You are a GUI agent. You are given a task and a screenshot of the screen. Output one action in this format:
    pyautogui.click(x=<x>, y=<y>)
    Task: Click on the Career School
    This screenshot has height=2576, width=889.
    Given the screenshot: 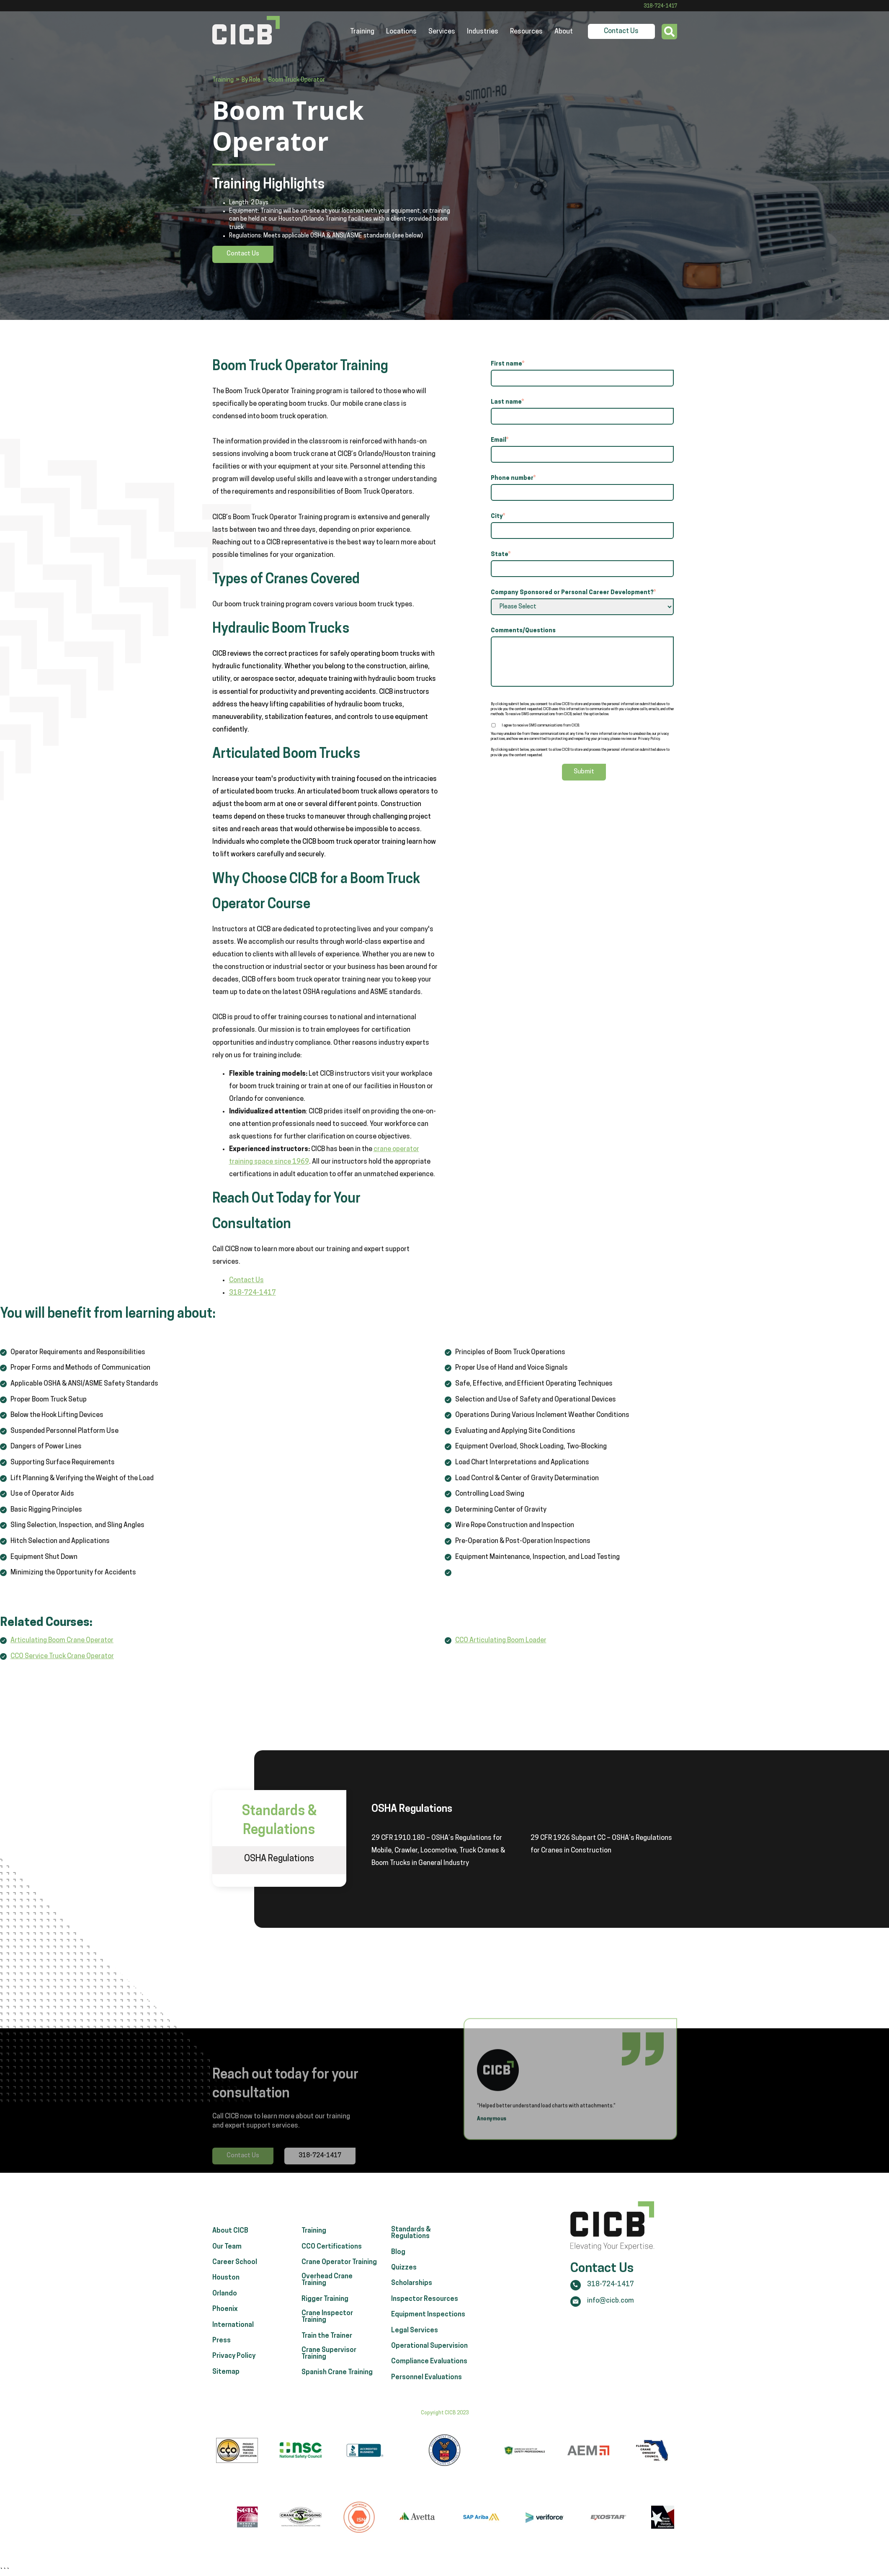 What is the action you would take?
    pyautogui.click(x=234, y=2298)
    